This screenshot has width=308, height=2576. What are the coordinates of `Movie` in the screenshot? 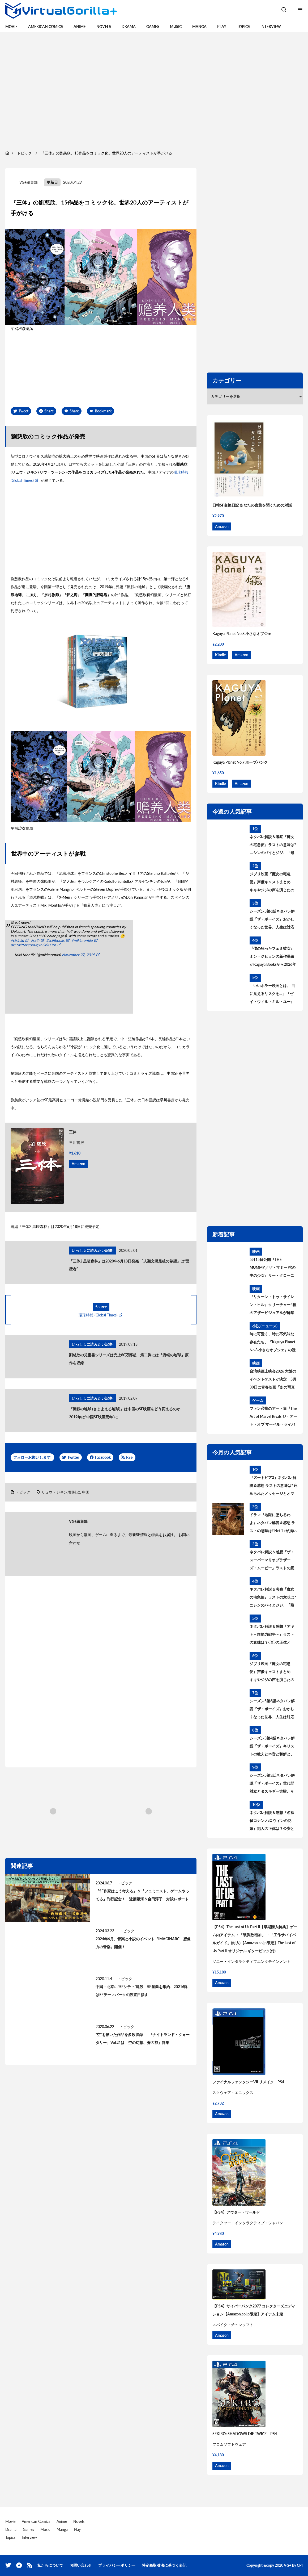 It's located at (11, 26).